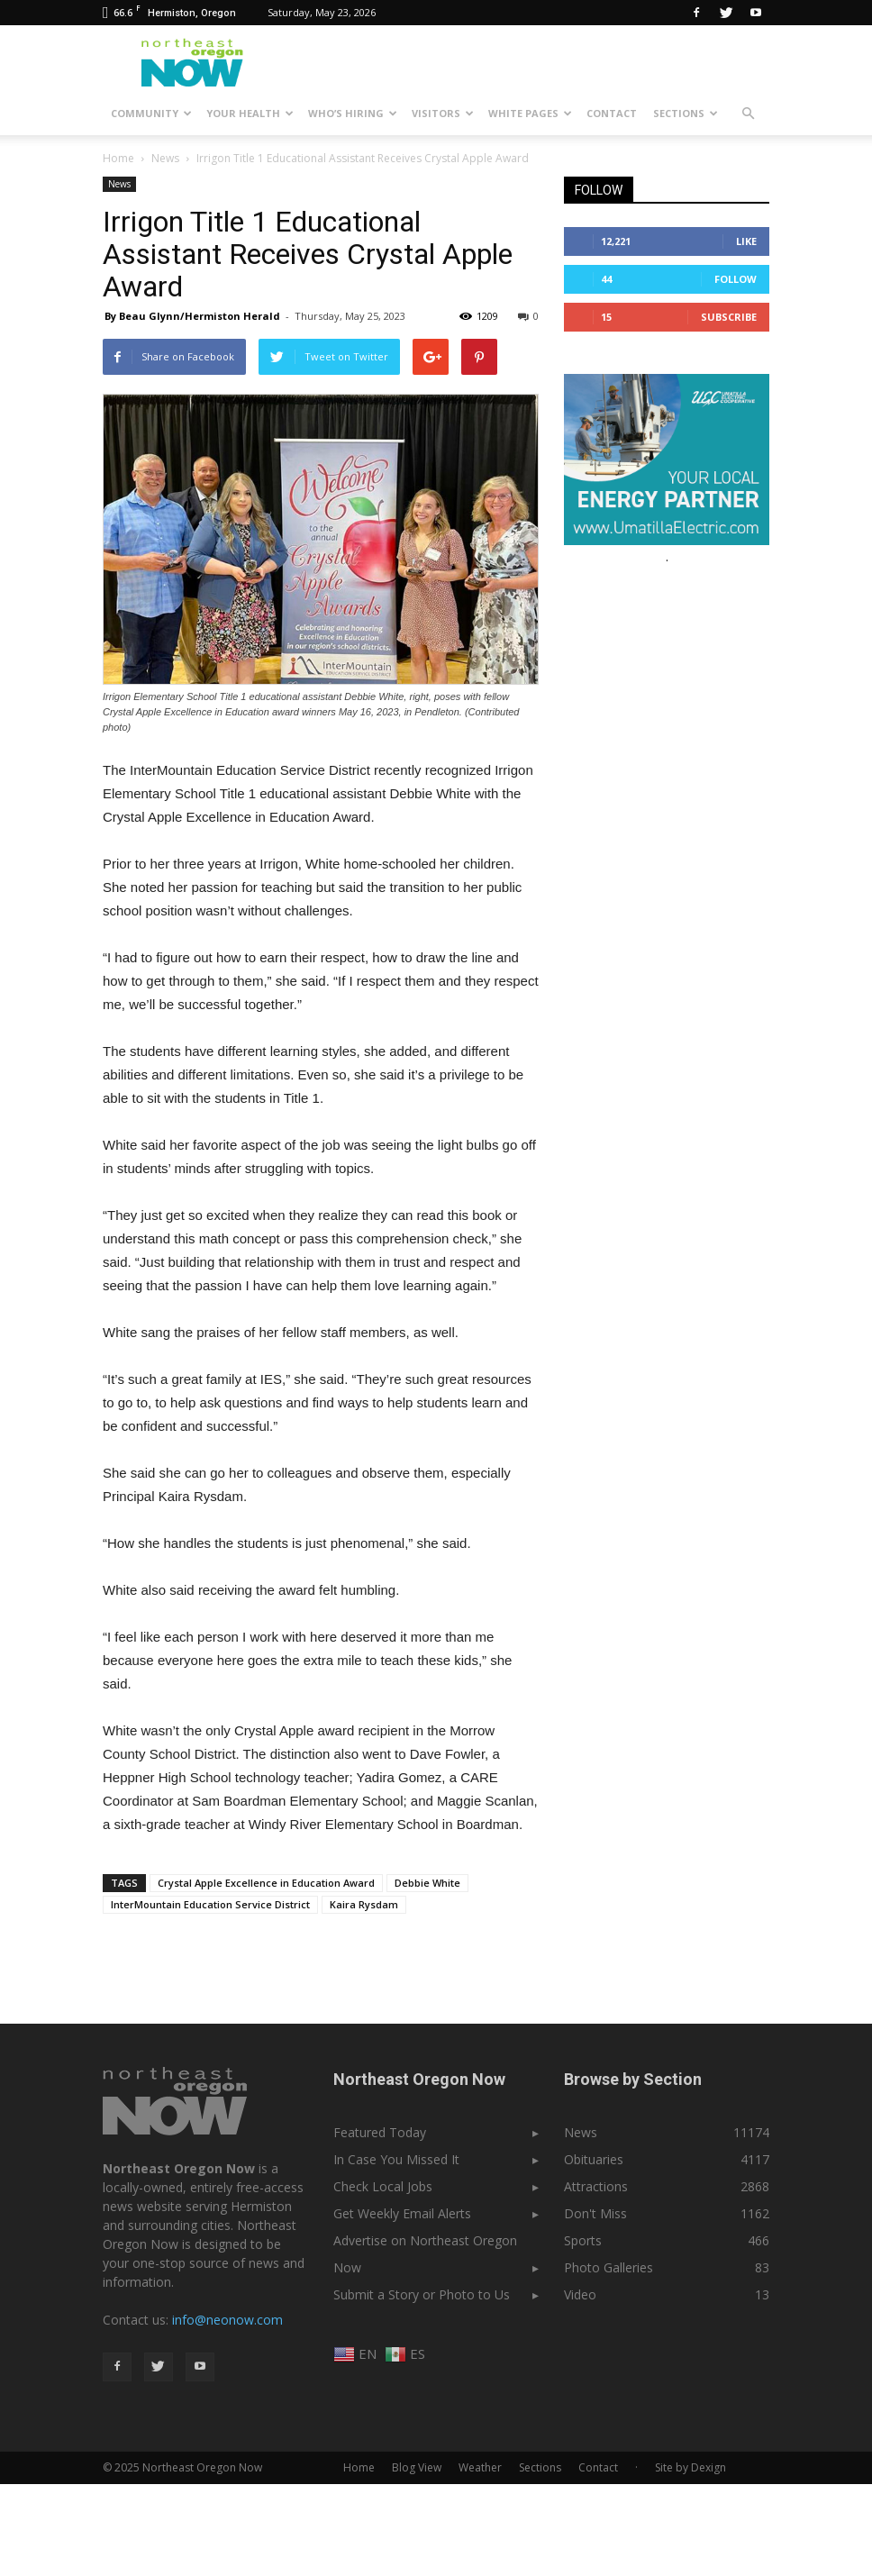 The image size is (872, 2576). What do you see at coordinates (421, 2294) in the screenshot?
I see `Submit a Story or Photo to Us` at bounding box center [421, 2294].